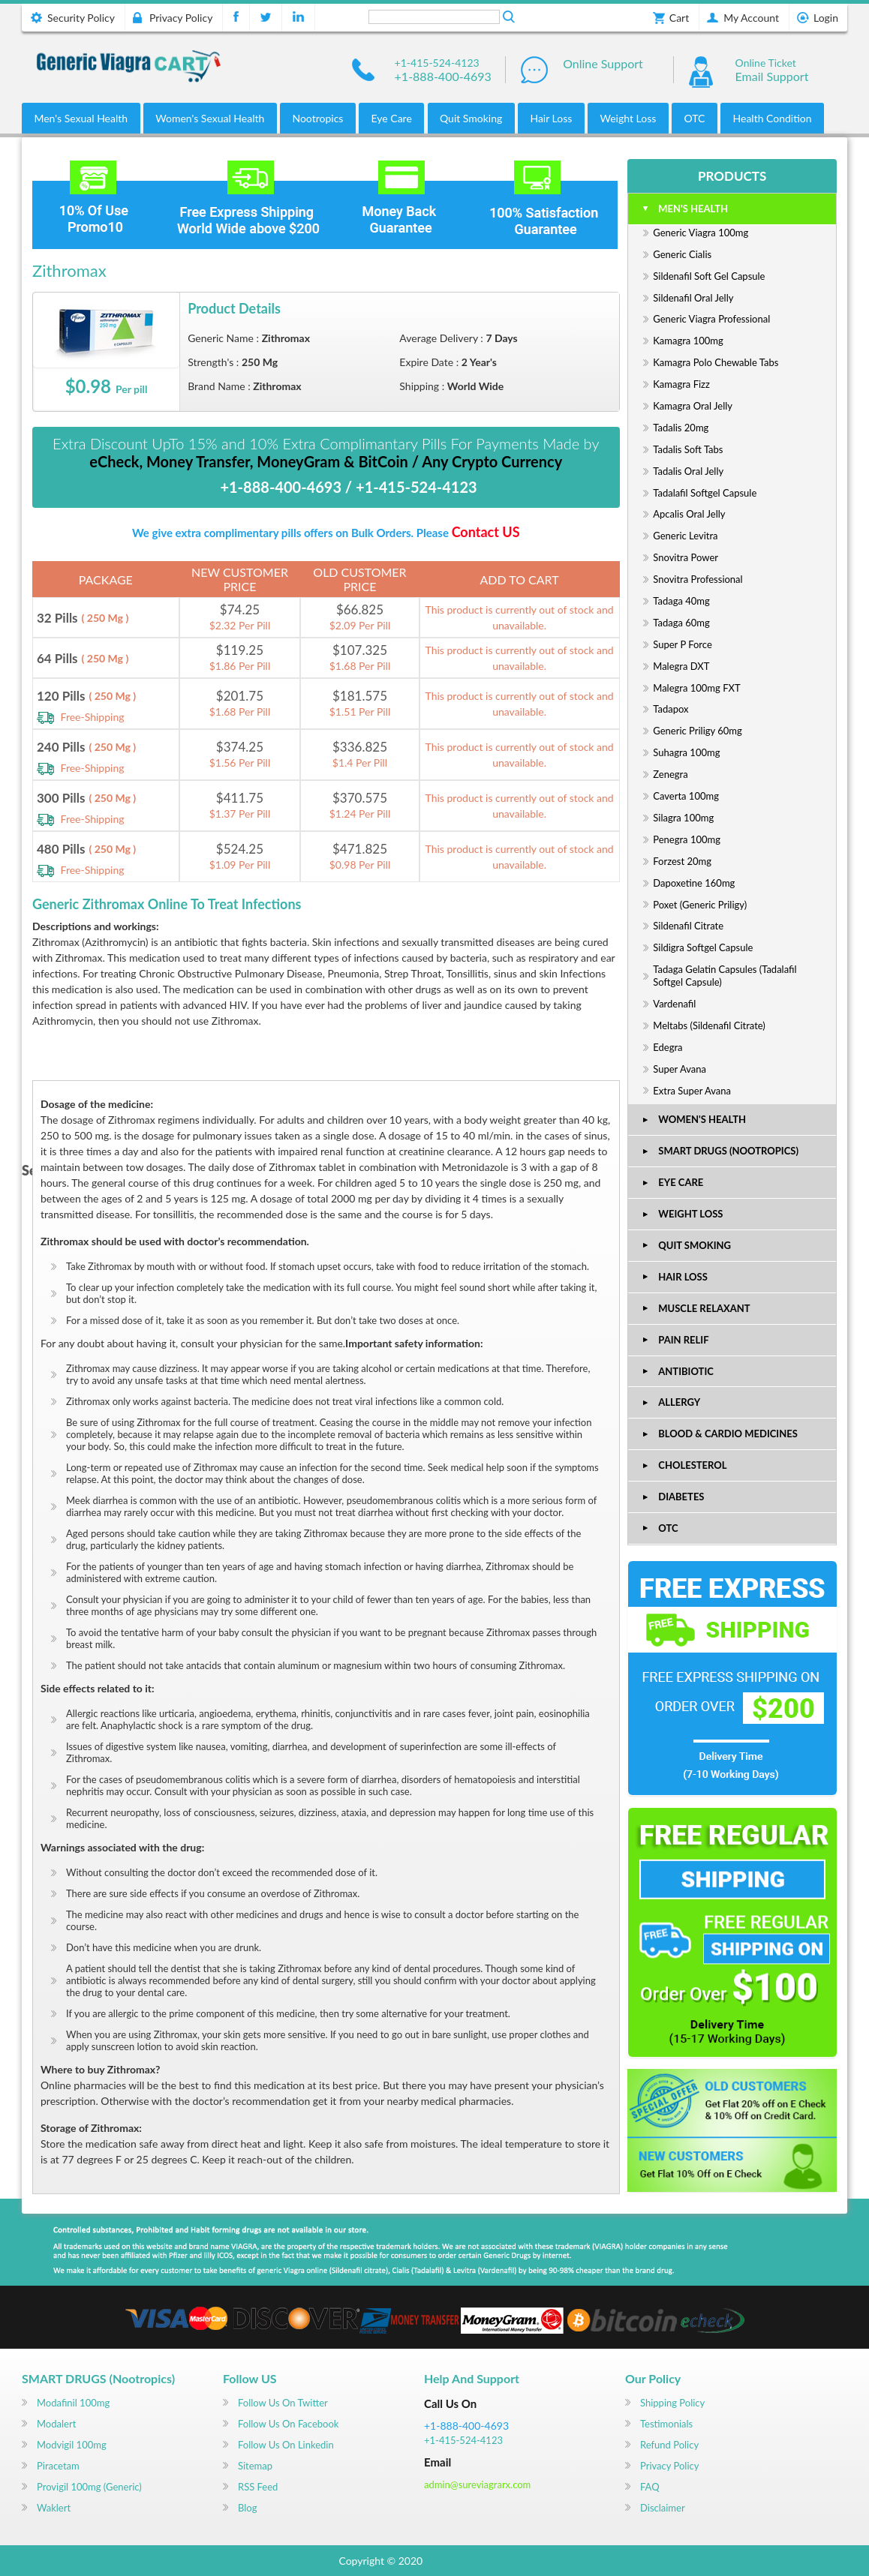 The width and height of the screenshot is (869, 2576). Describe the element at coordinates (709, 1025) in the screenshot. I see `Meltabs (Sildenafil Citrate)` at that location.